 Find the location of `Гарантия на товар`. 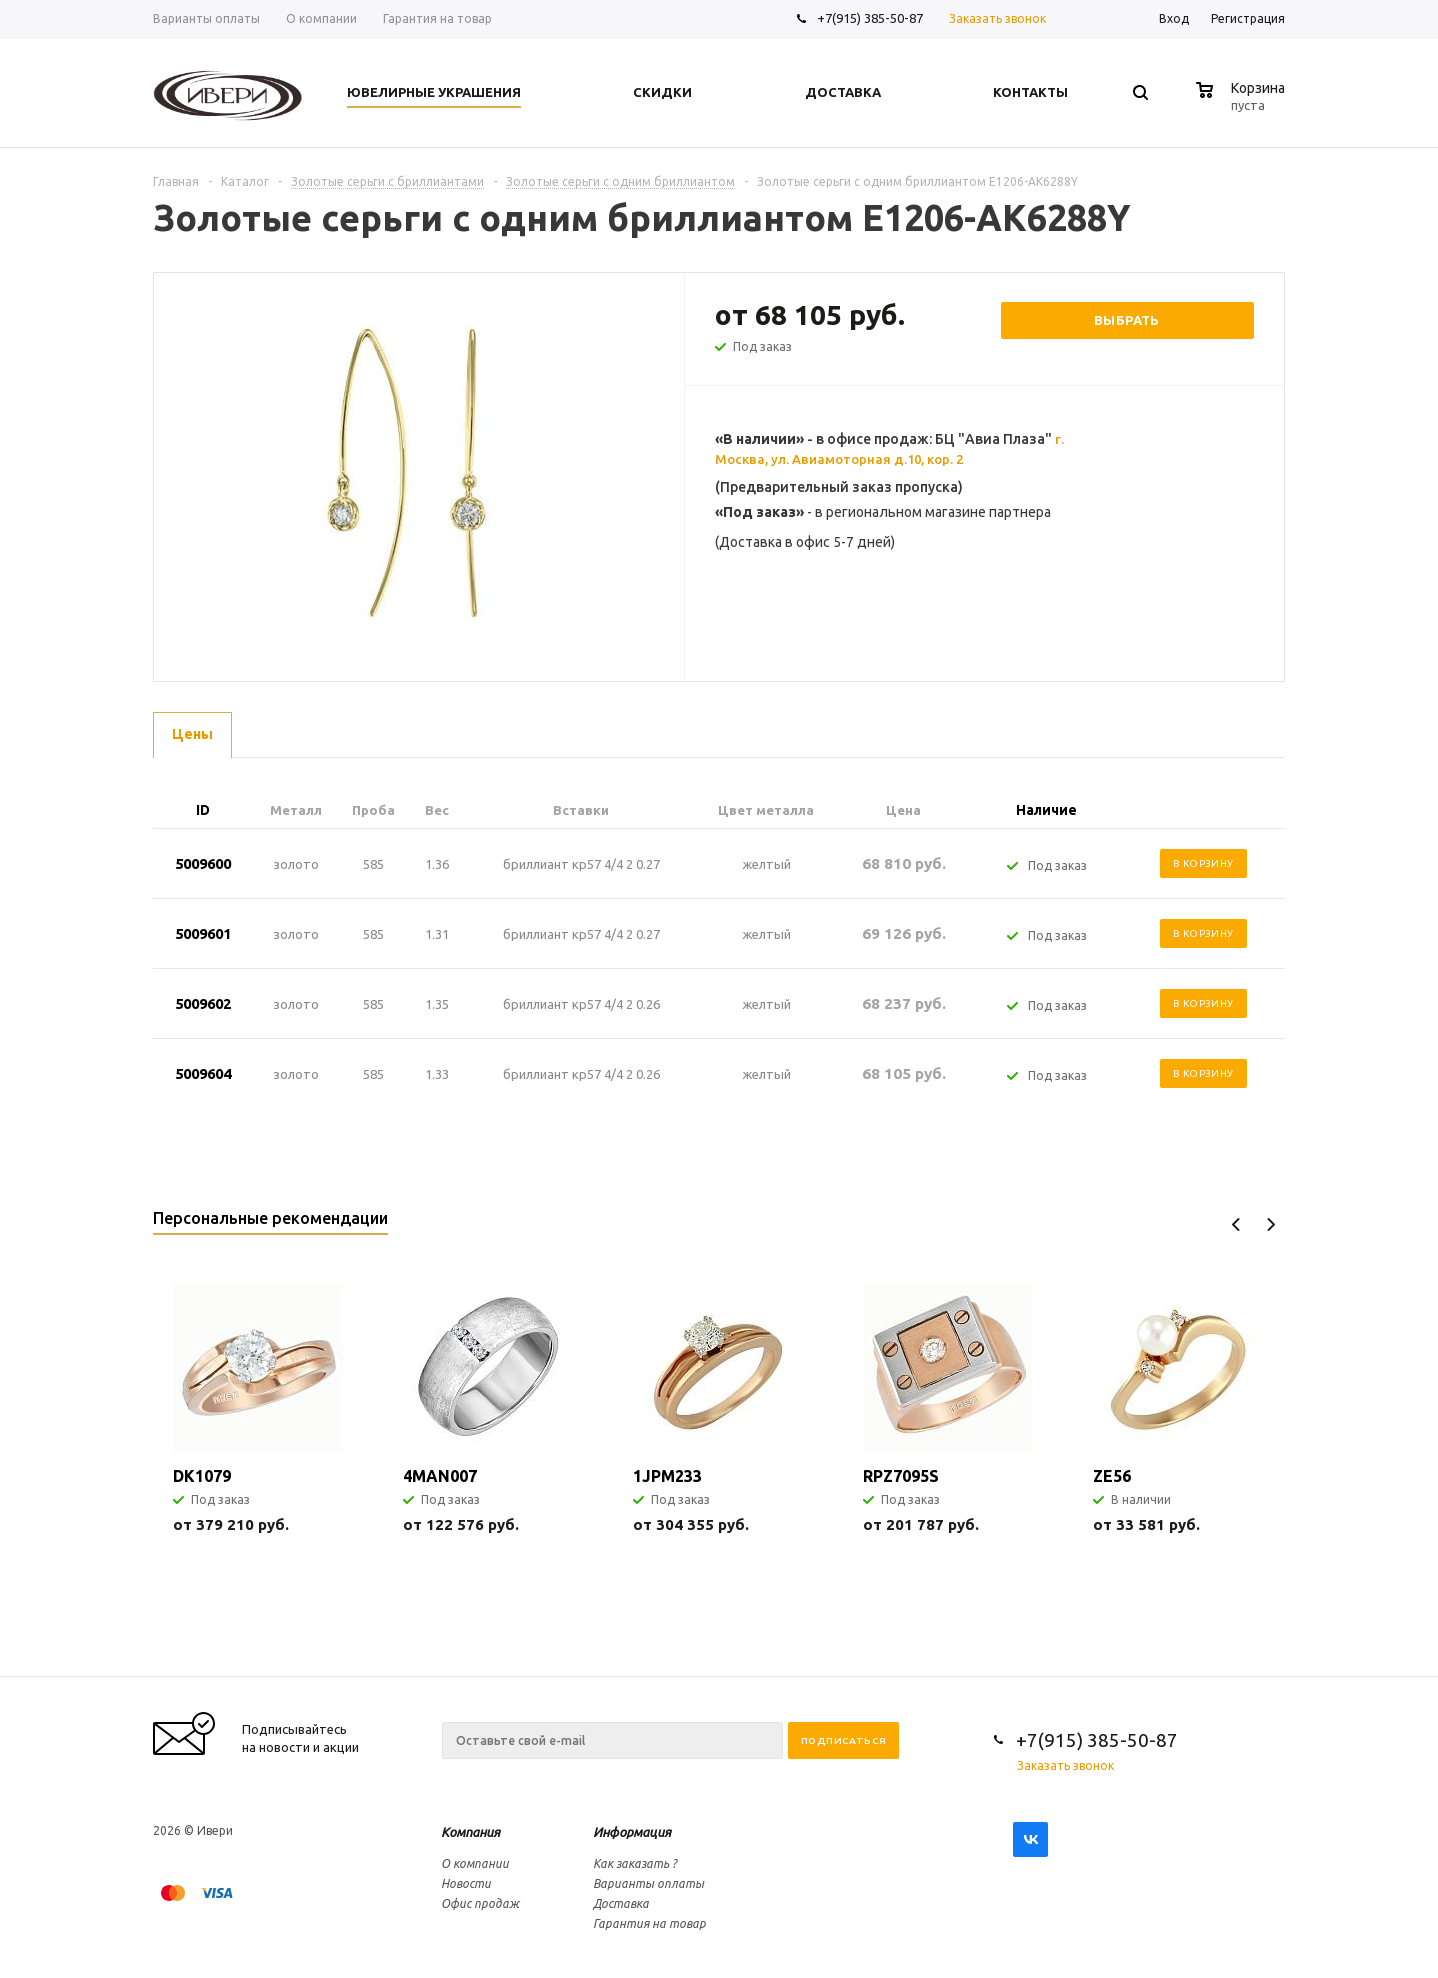

Гарантия на товар is located at coordinates (649, 1923).